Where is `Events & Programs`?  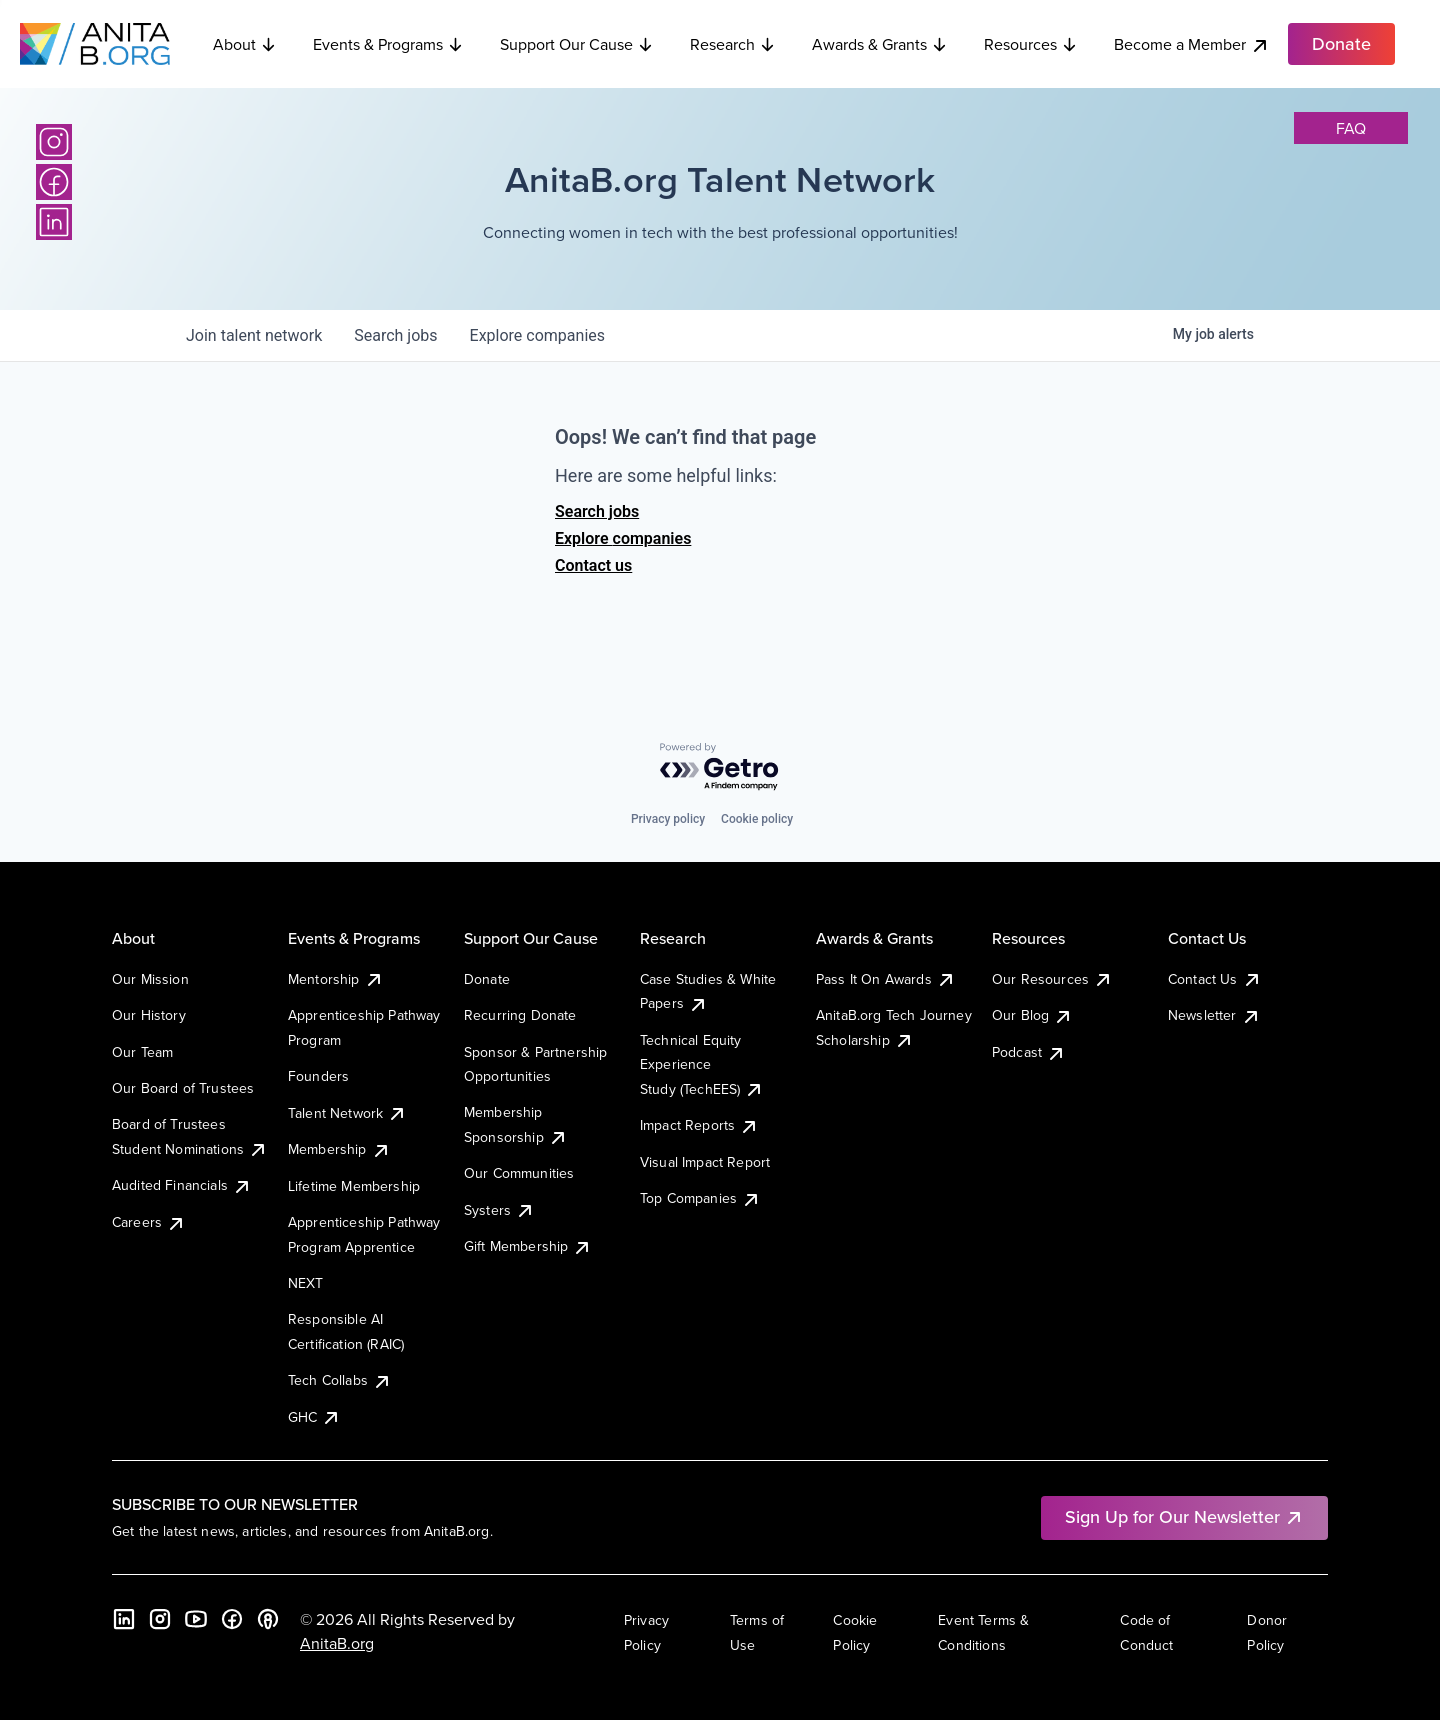 Events & Programs is located at coordinates (388, 44).